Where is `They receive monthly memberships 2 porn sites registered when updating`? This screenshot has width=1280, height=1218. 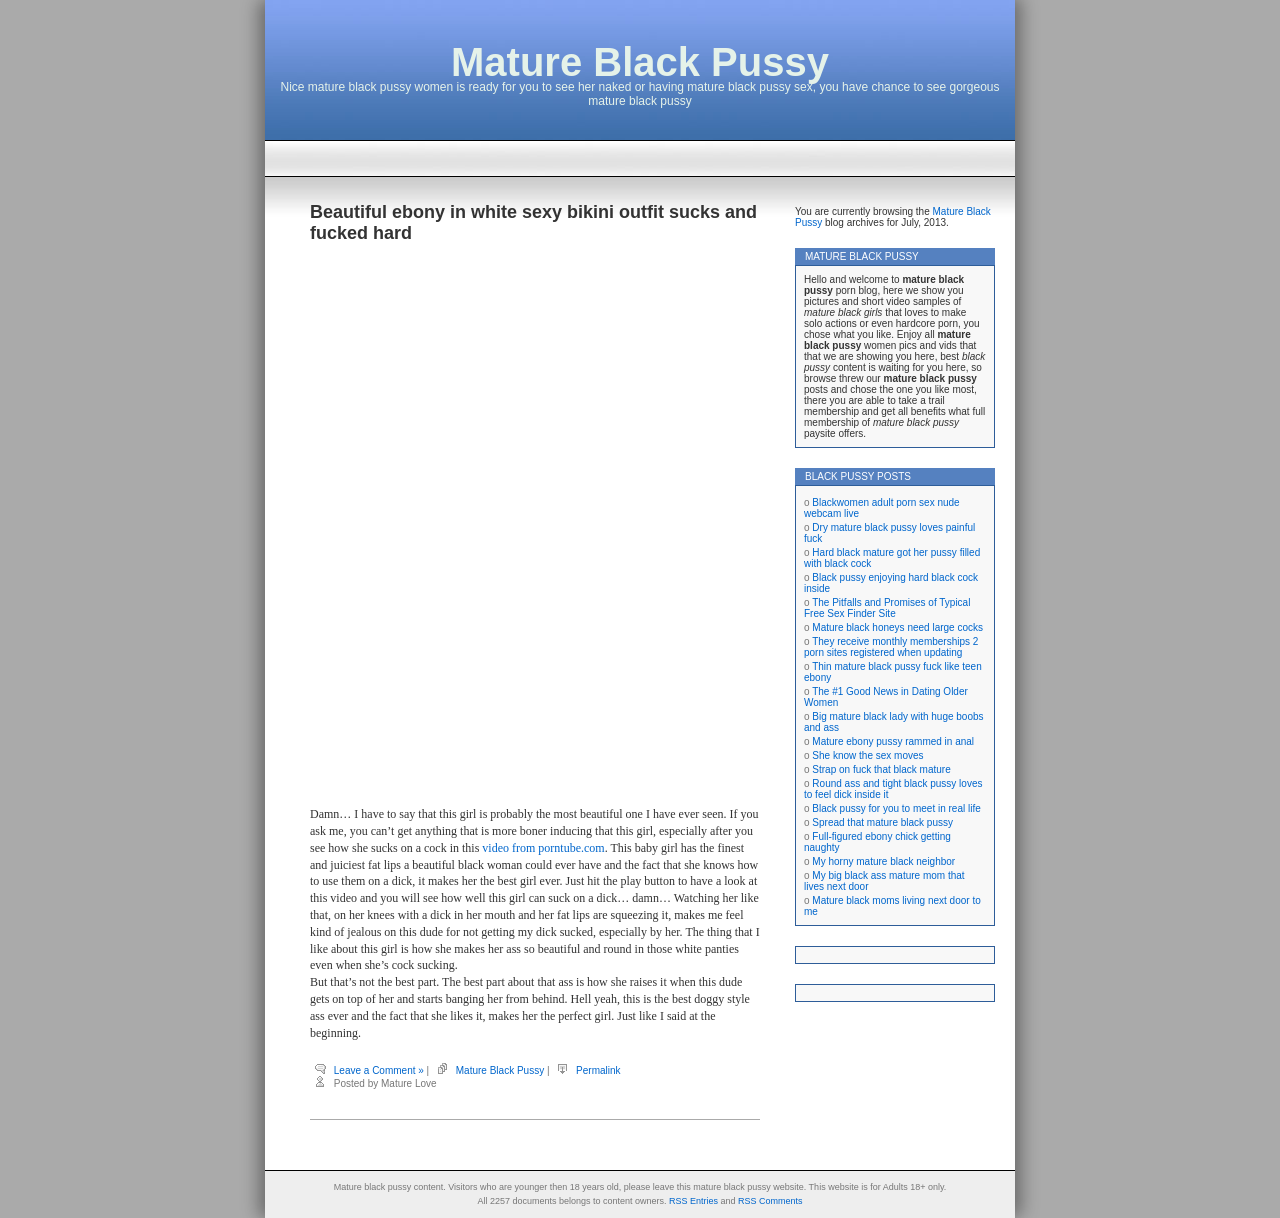
They receive monthly memberships 2 porn sites registered when updating is located at coordinates (891, 647).